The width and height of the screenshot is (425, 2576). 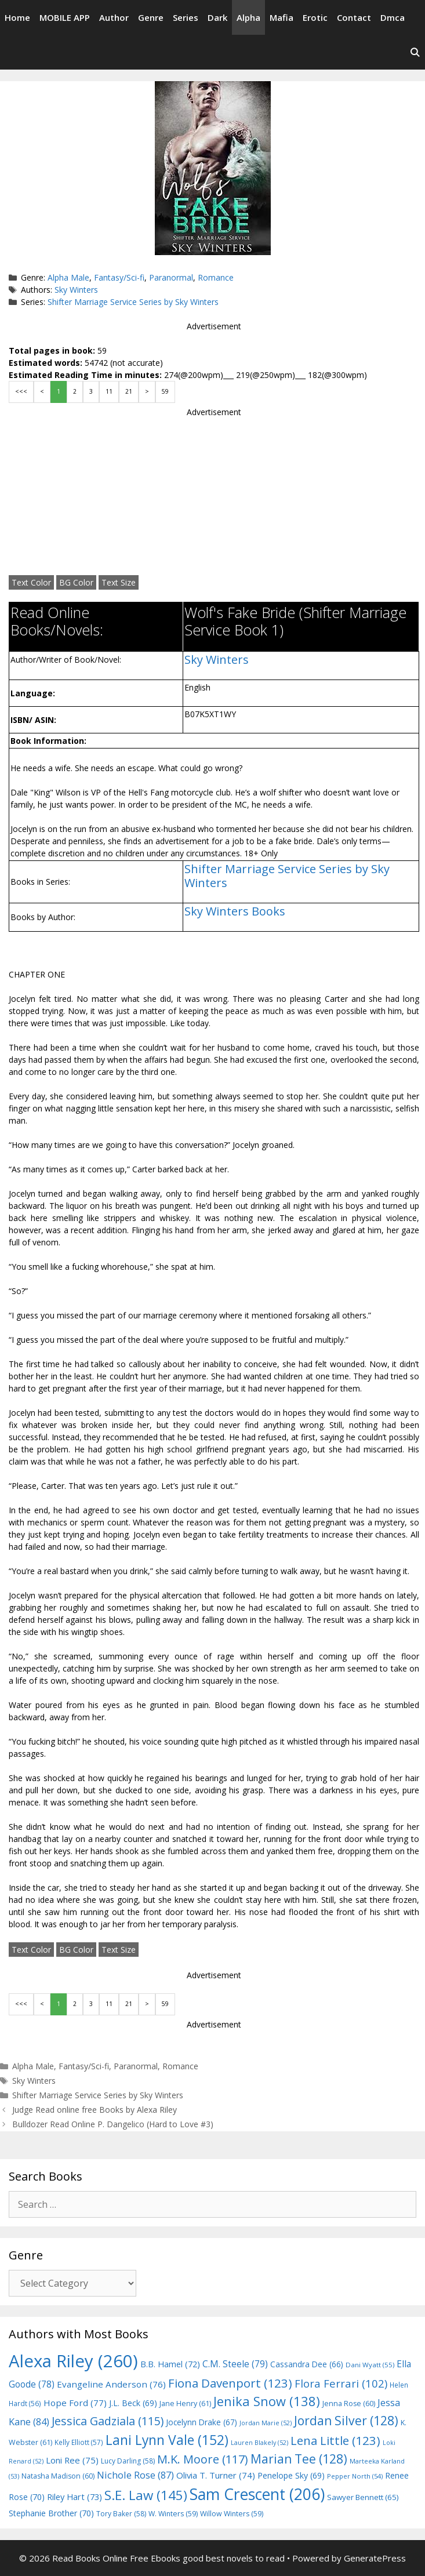 I want to click on Kelly Elliott [Kelly Elliott (57 items)], so click(x=79, y=2442).